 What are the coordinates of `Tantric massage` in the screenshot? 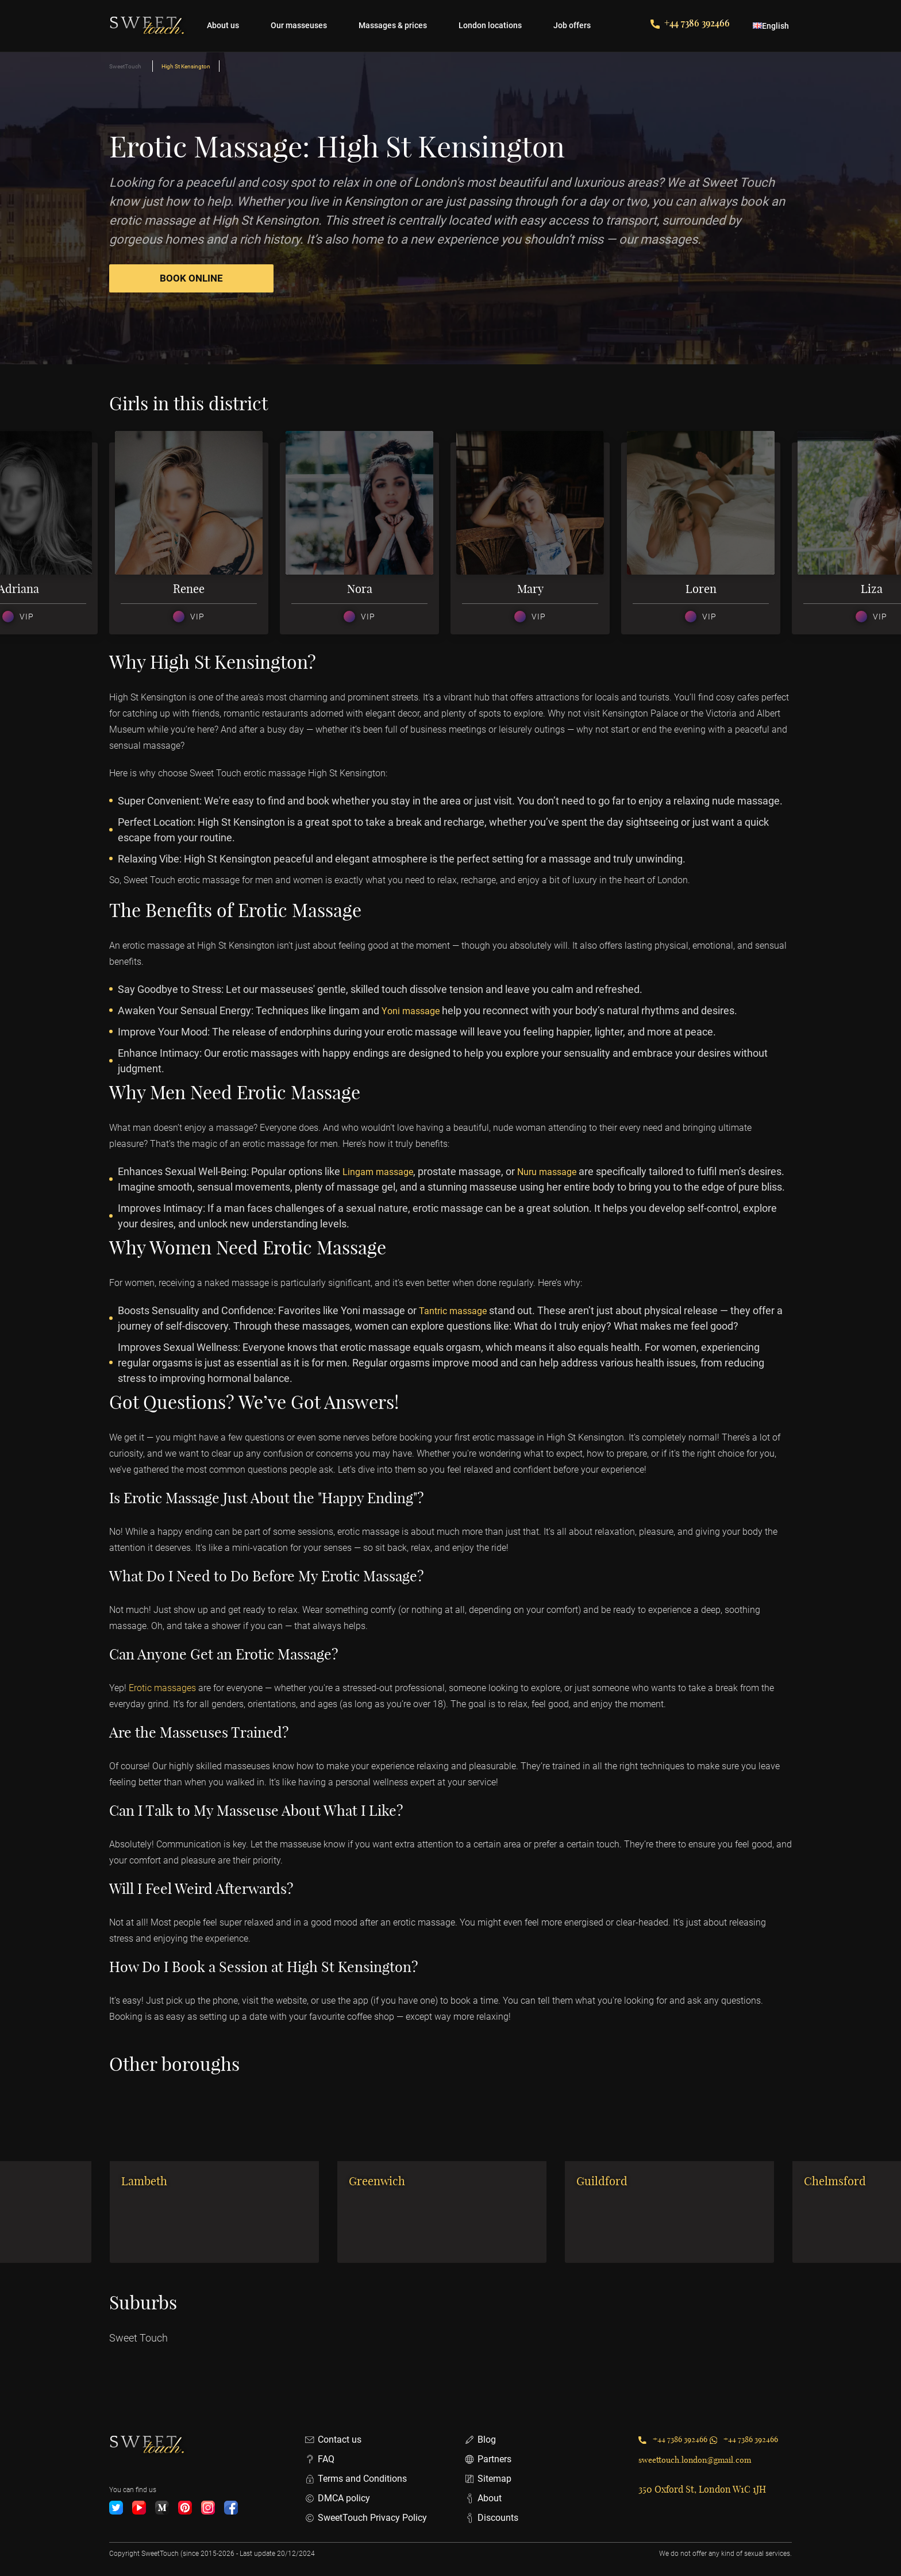 It's located at (457, 1328).